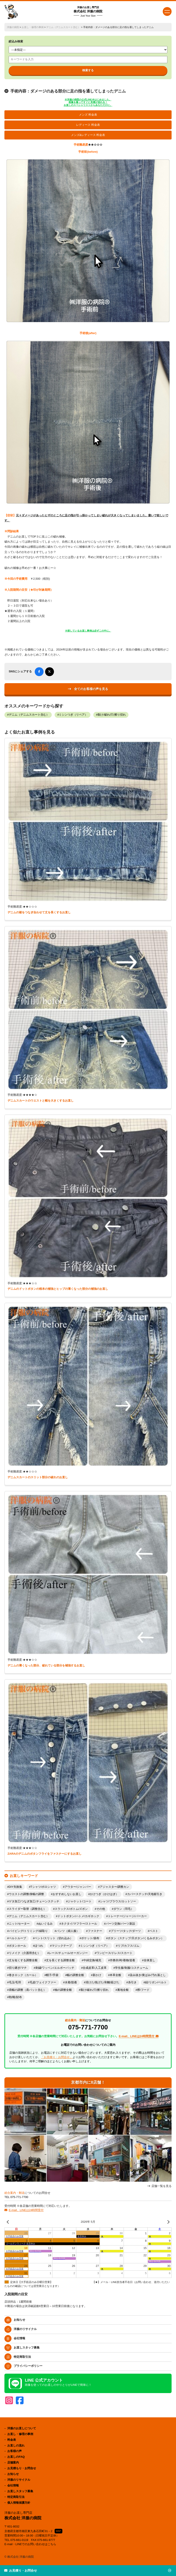  Describe the element at coordinates (112, 714) in the screenshot. I see `裂け/破れ/穴/擦り切れ` at that location.